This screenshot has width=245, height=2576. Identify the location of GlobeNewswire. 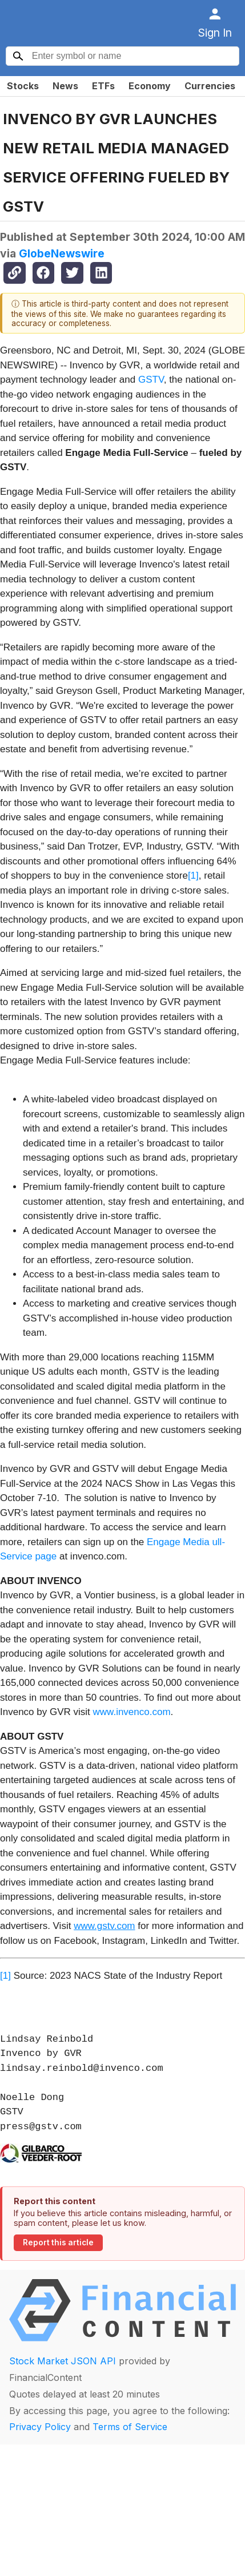
(62, 253).